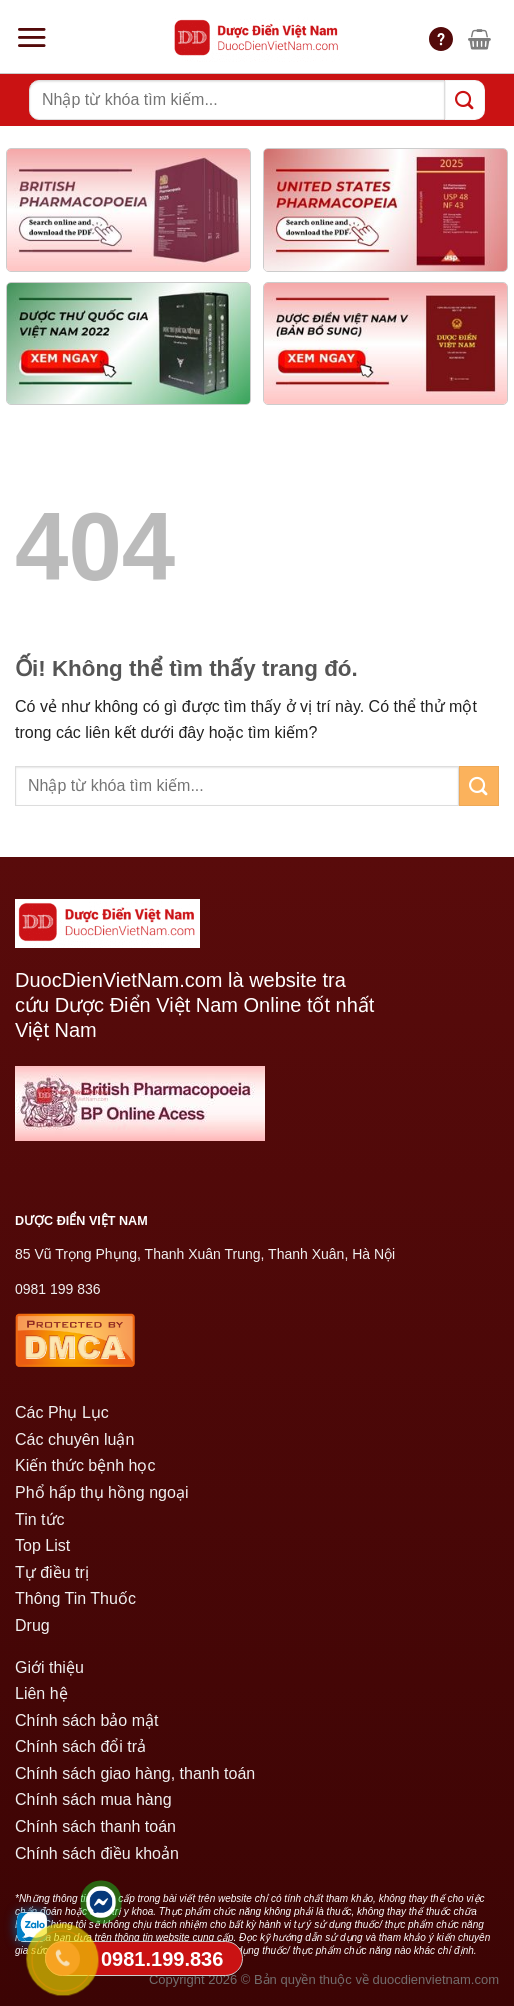 The image size is (514, 2006). What do you see at coordinates (95, 1826) in the screenshot?
I see `Chính sách thanh toán` at bounding box center [95, 1826].